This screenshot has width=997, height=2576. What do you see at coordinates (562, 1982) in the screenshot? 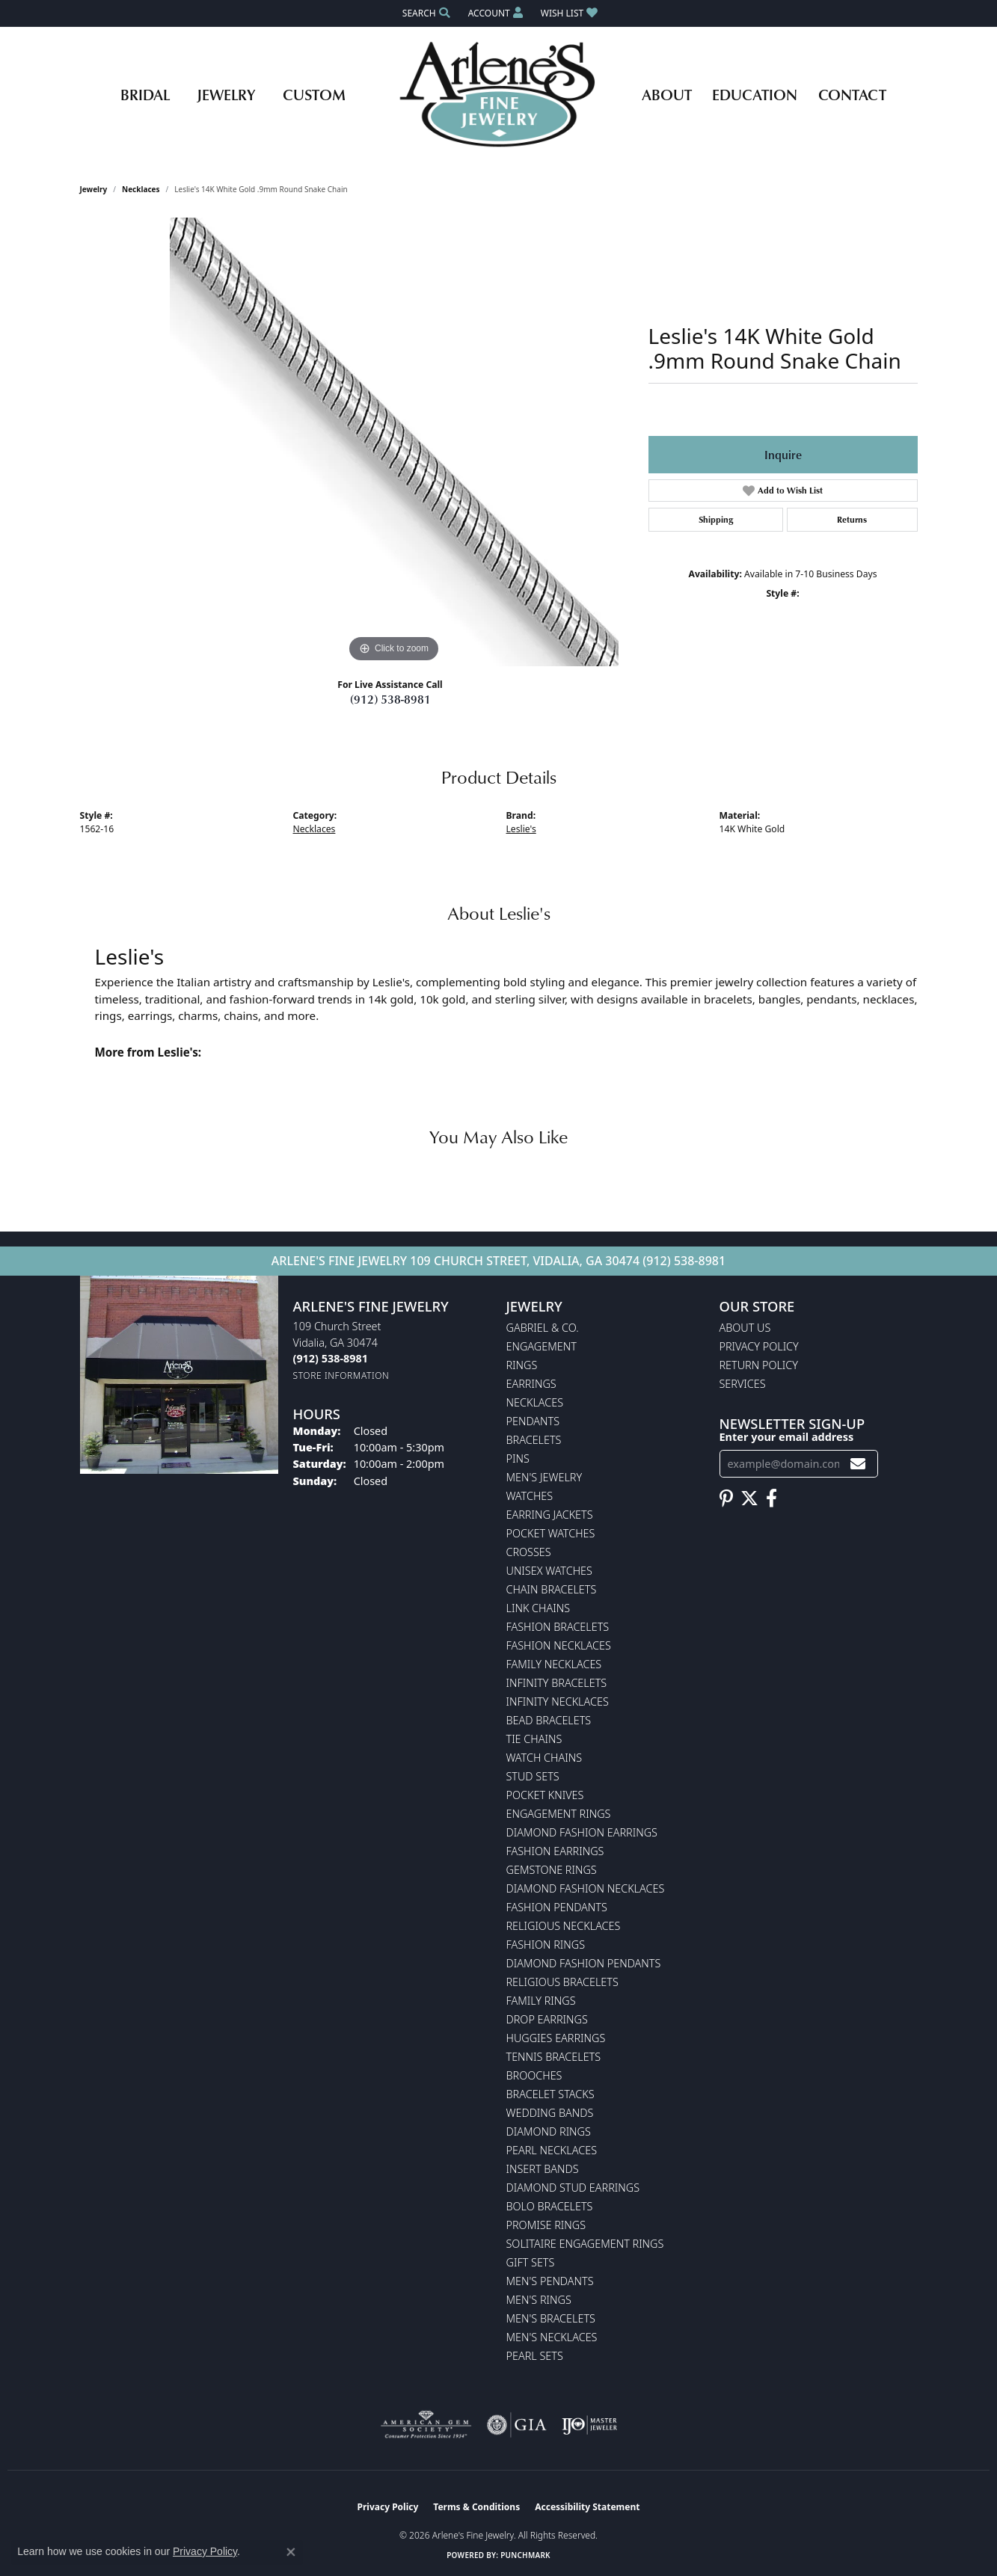
I see `Religious Bracelets [menuitem]` at bounding box center [562, 1982].